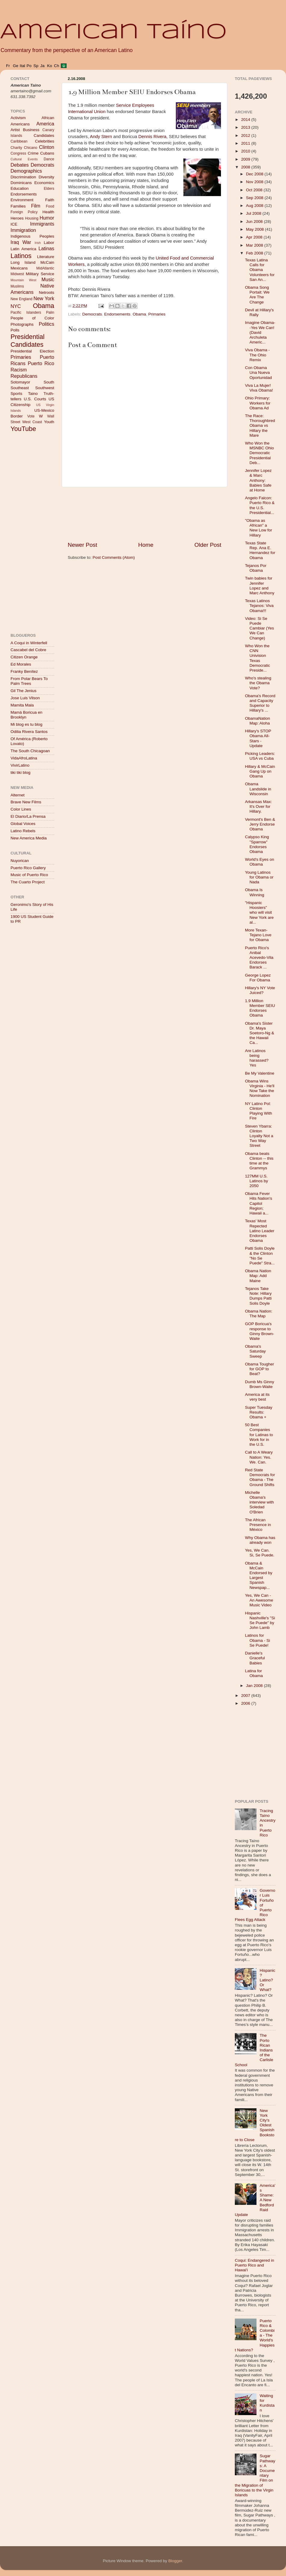 The width and height of the screenshot is (286, 2576). Describe the element at coordinates (31, 130) in the screenshot. I see `Business` at that location.